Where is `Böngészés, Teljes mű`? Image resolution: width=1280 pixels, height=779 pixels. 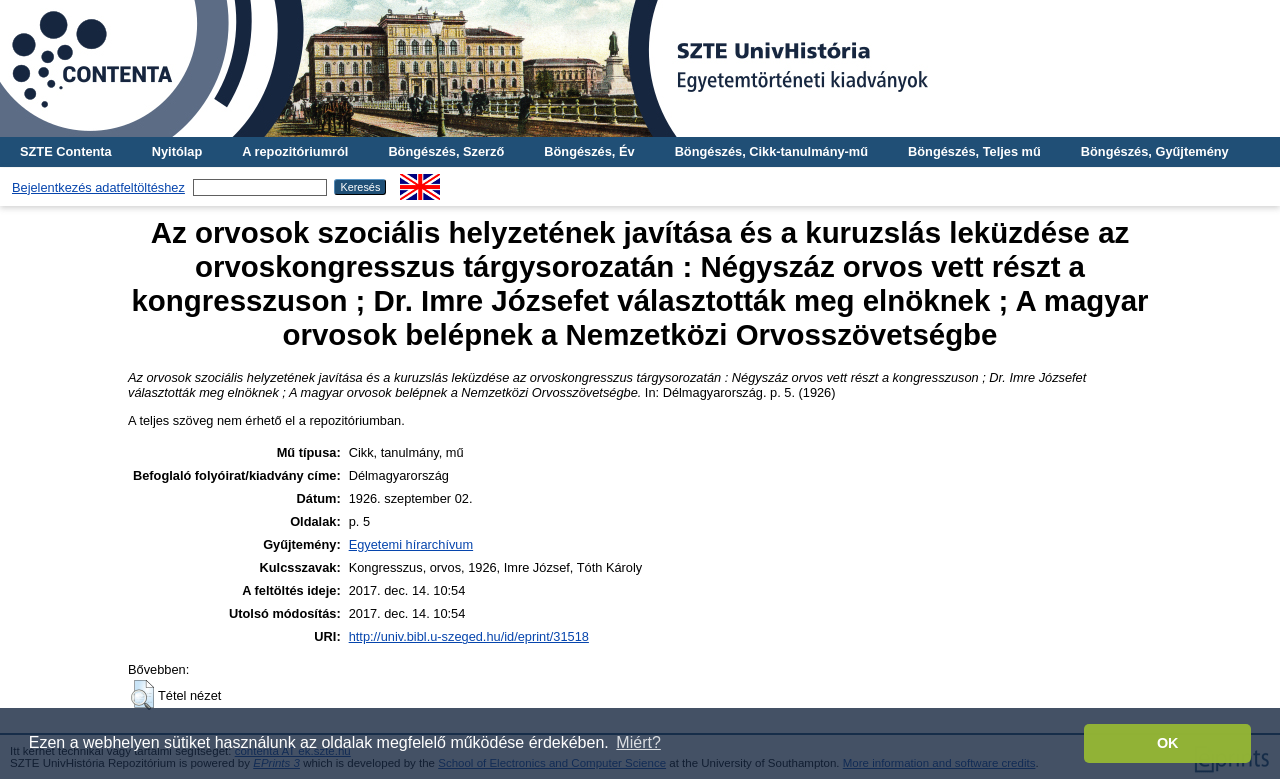
Böngészés, Teljes mű is located at coordinates (974, 151).